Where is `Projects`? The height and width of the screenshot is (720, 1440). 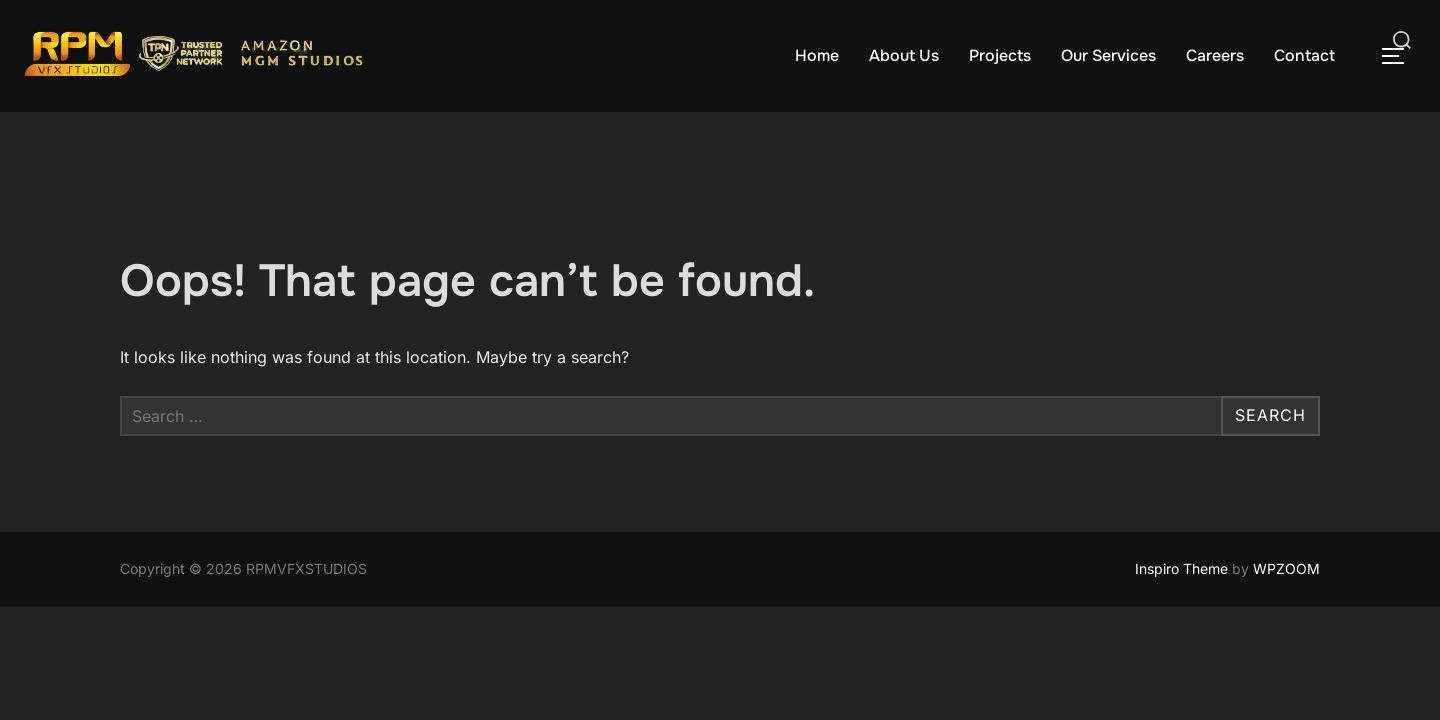
Projects is located at coordinates (1000, 55).